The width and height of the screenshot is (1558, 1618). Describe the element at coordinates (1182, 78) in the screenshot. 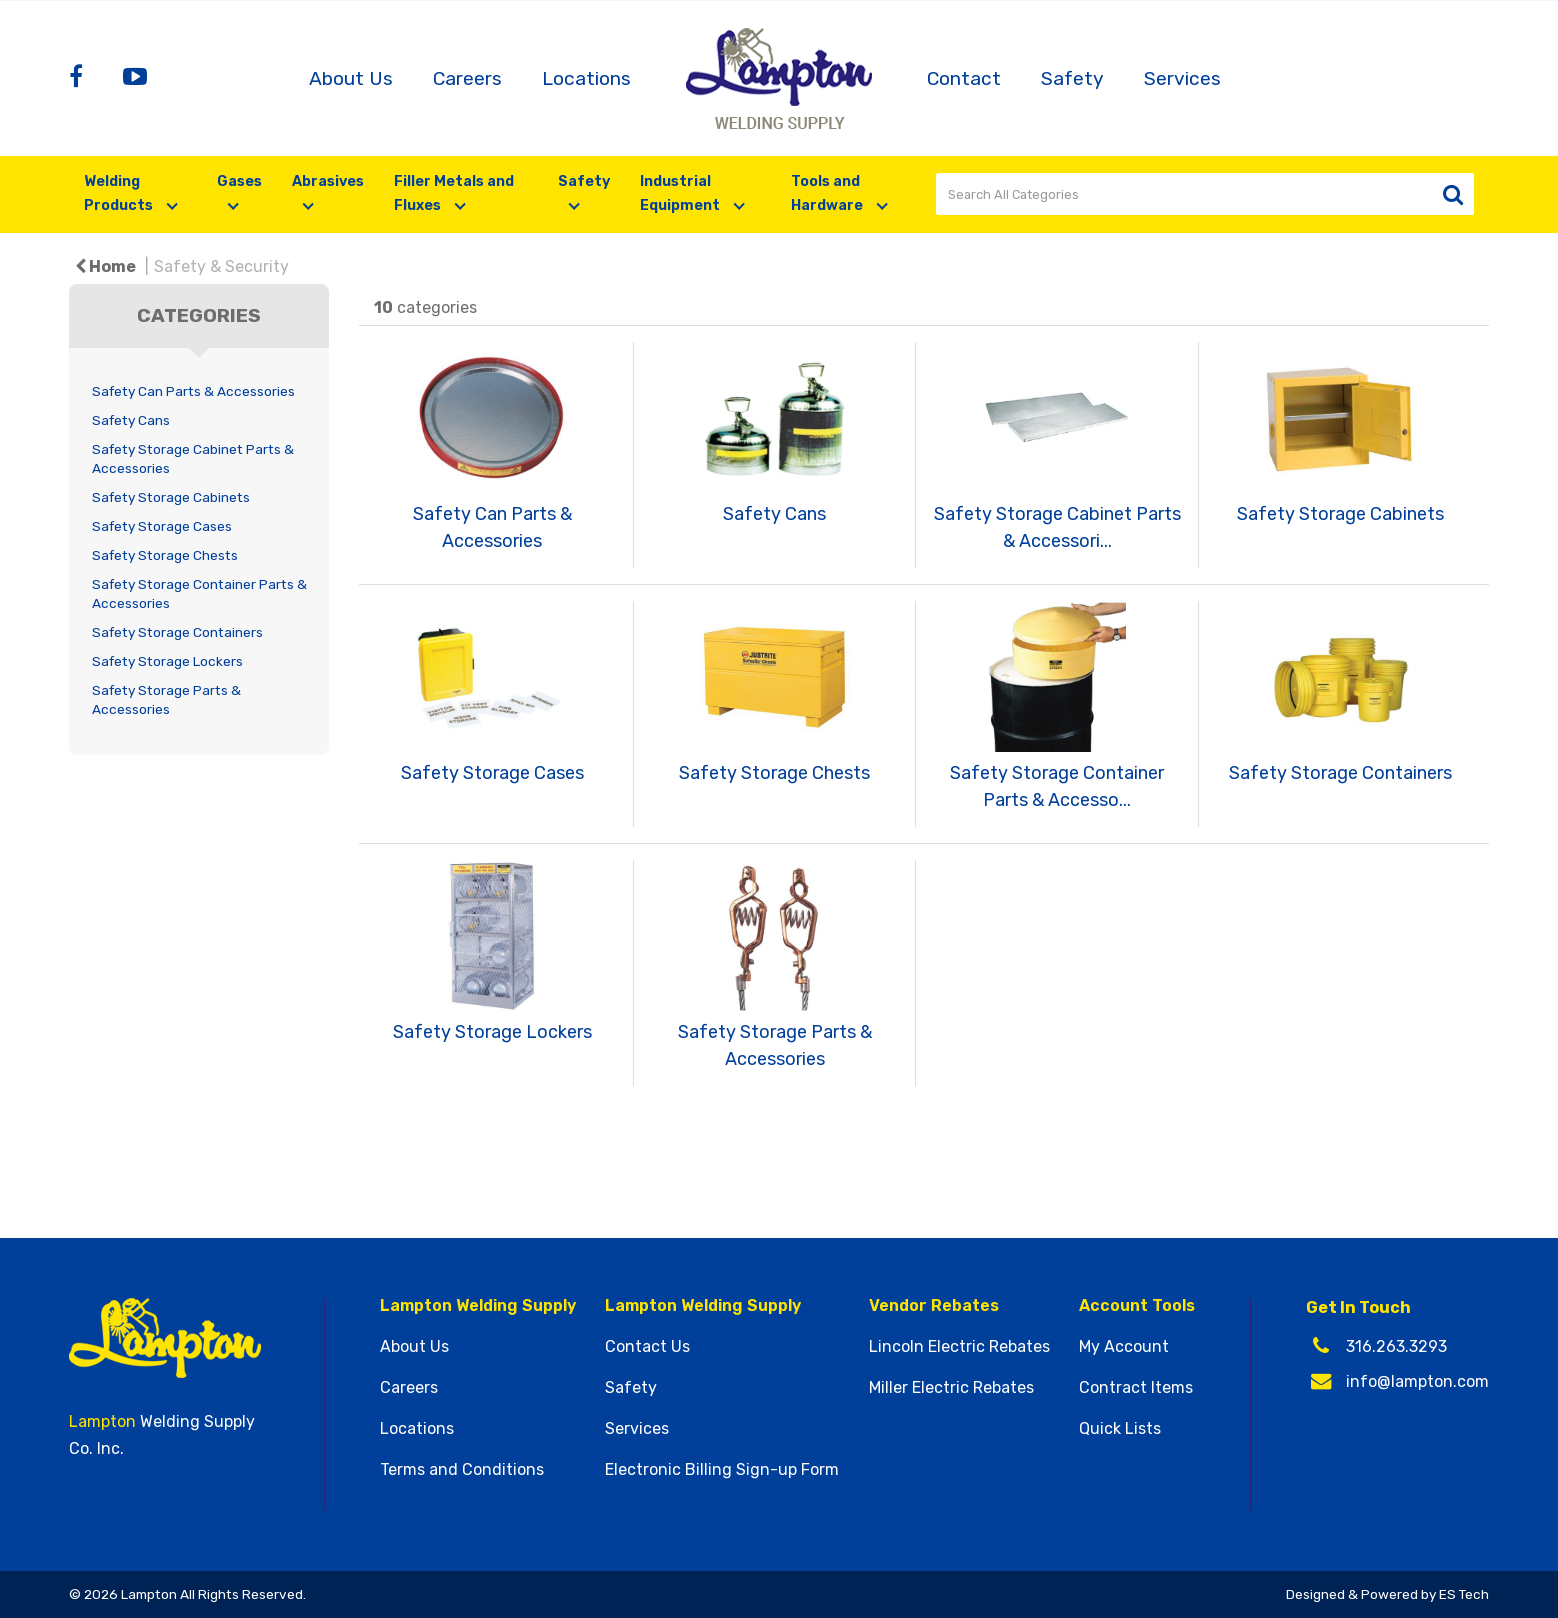

I see `Services` at that location.